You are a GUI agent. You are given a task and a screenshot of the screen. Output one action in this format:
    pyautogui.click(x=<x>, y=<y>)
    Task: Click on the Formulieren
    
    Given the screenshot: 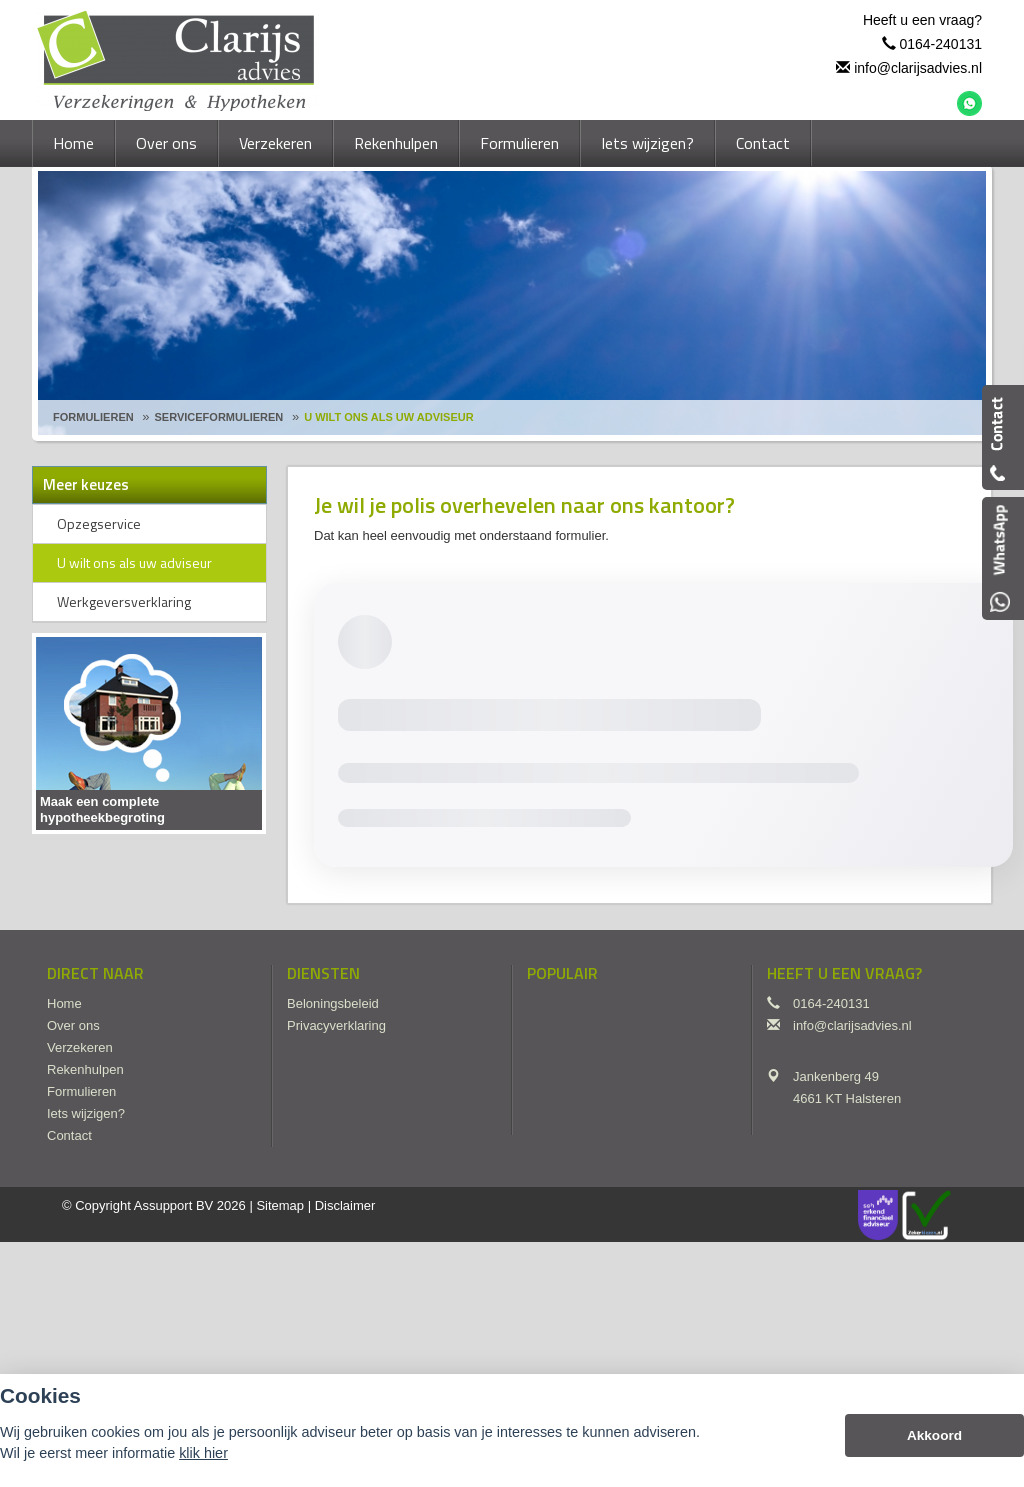 What is the action you would take?
    pyautogui.click(x=93, y=417)
    